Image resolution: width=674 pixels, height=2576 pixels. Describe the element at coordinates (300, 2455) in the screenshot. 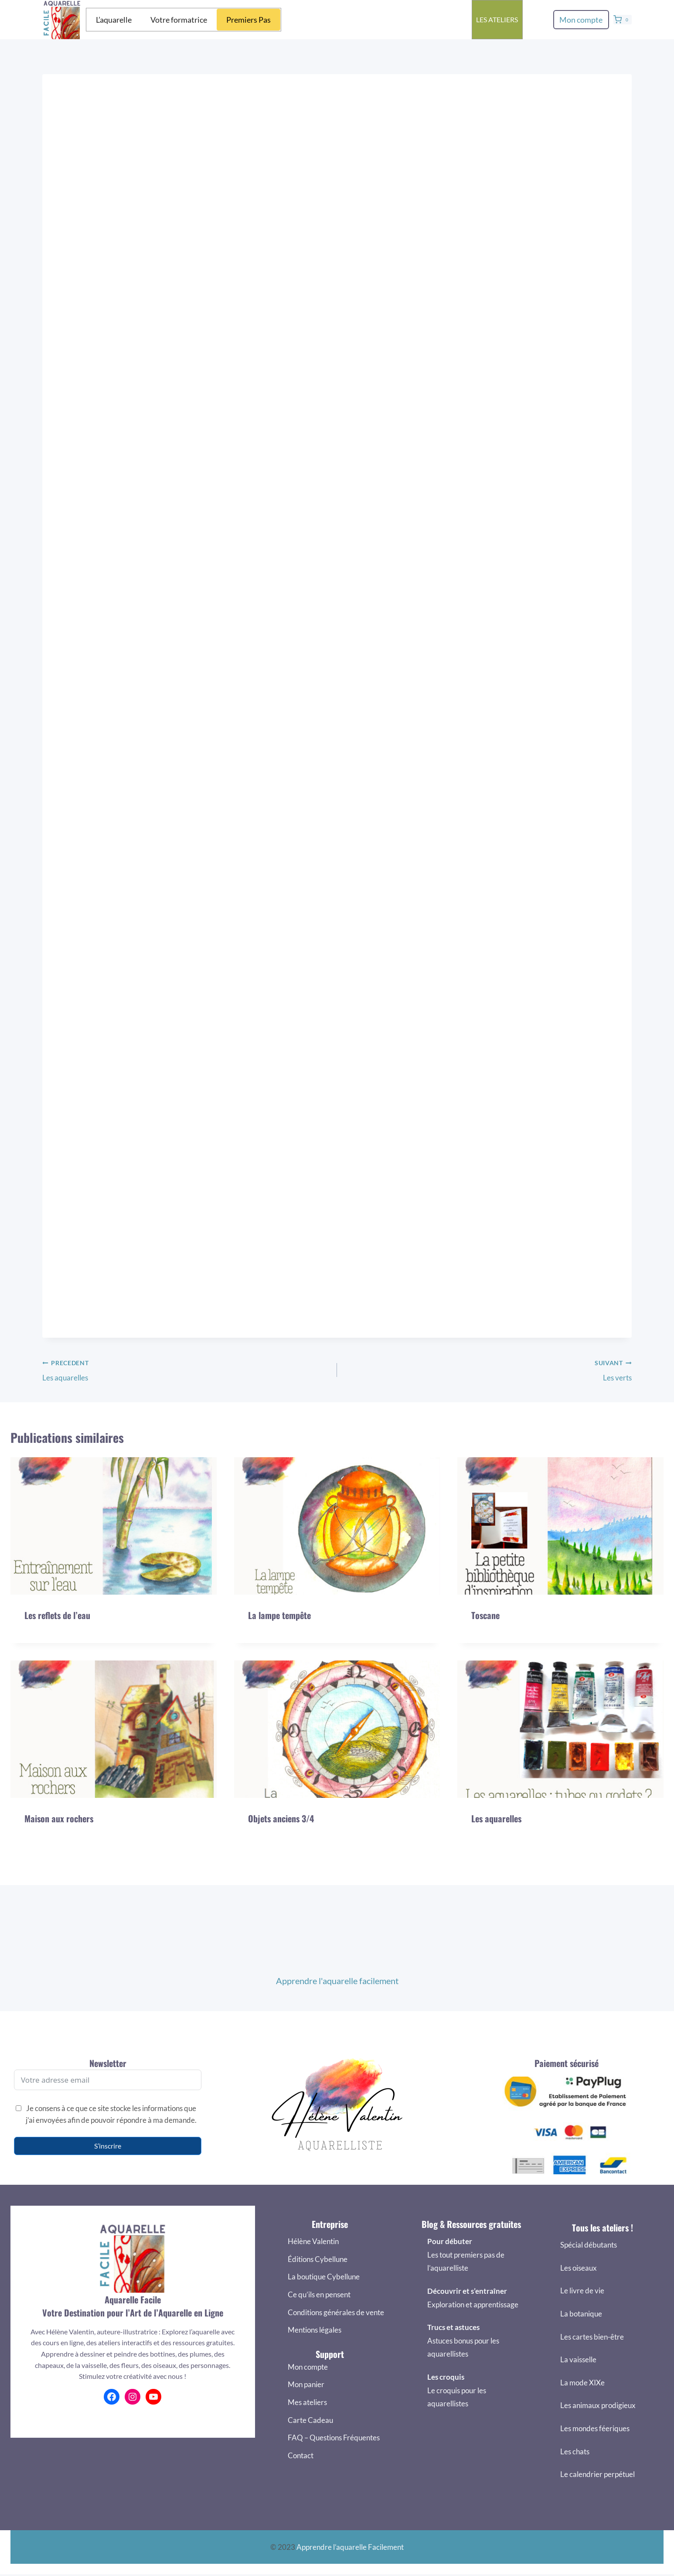

I see `Contact` at that location.